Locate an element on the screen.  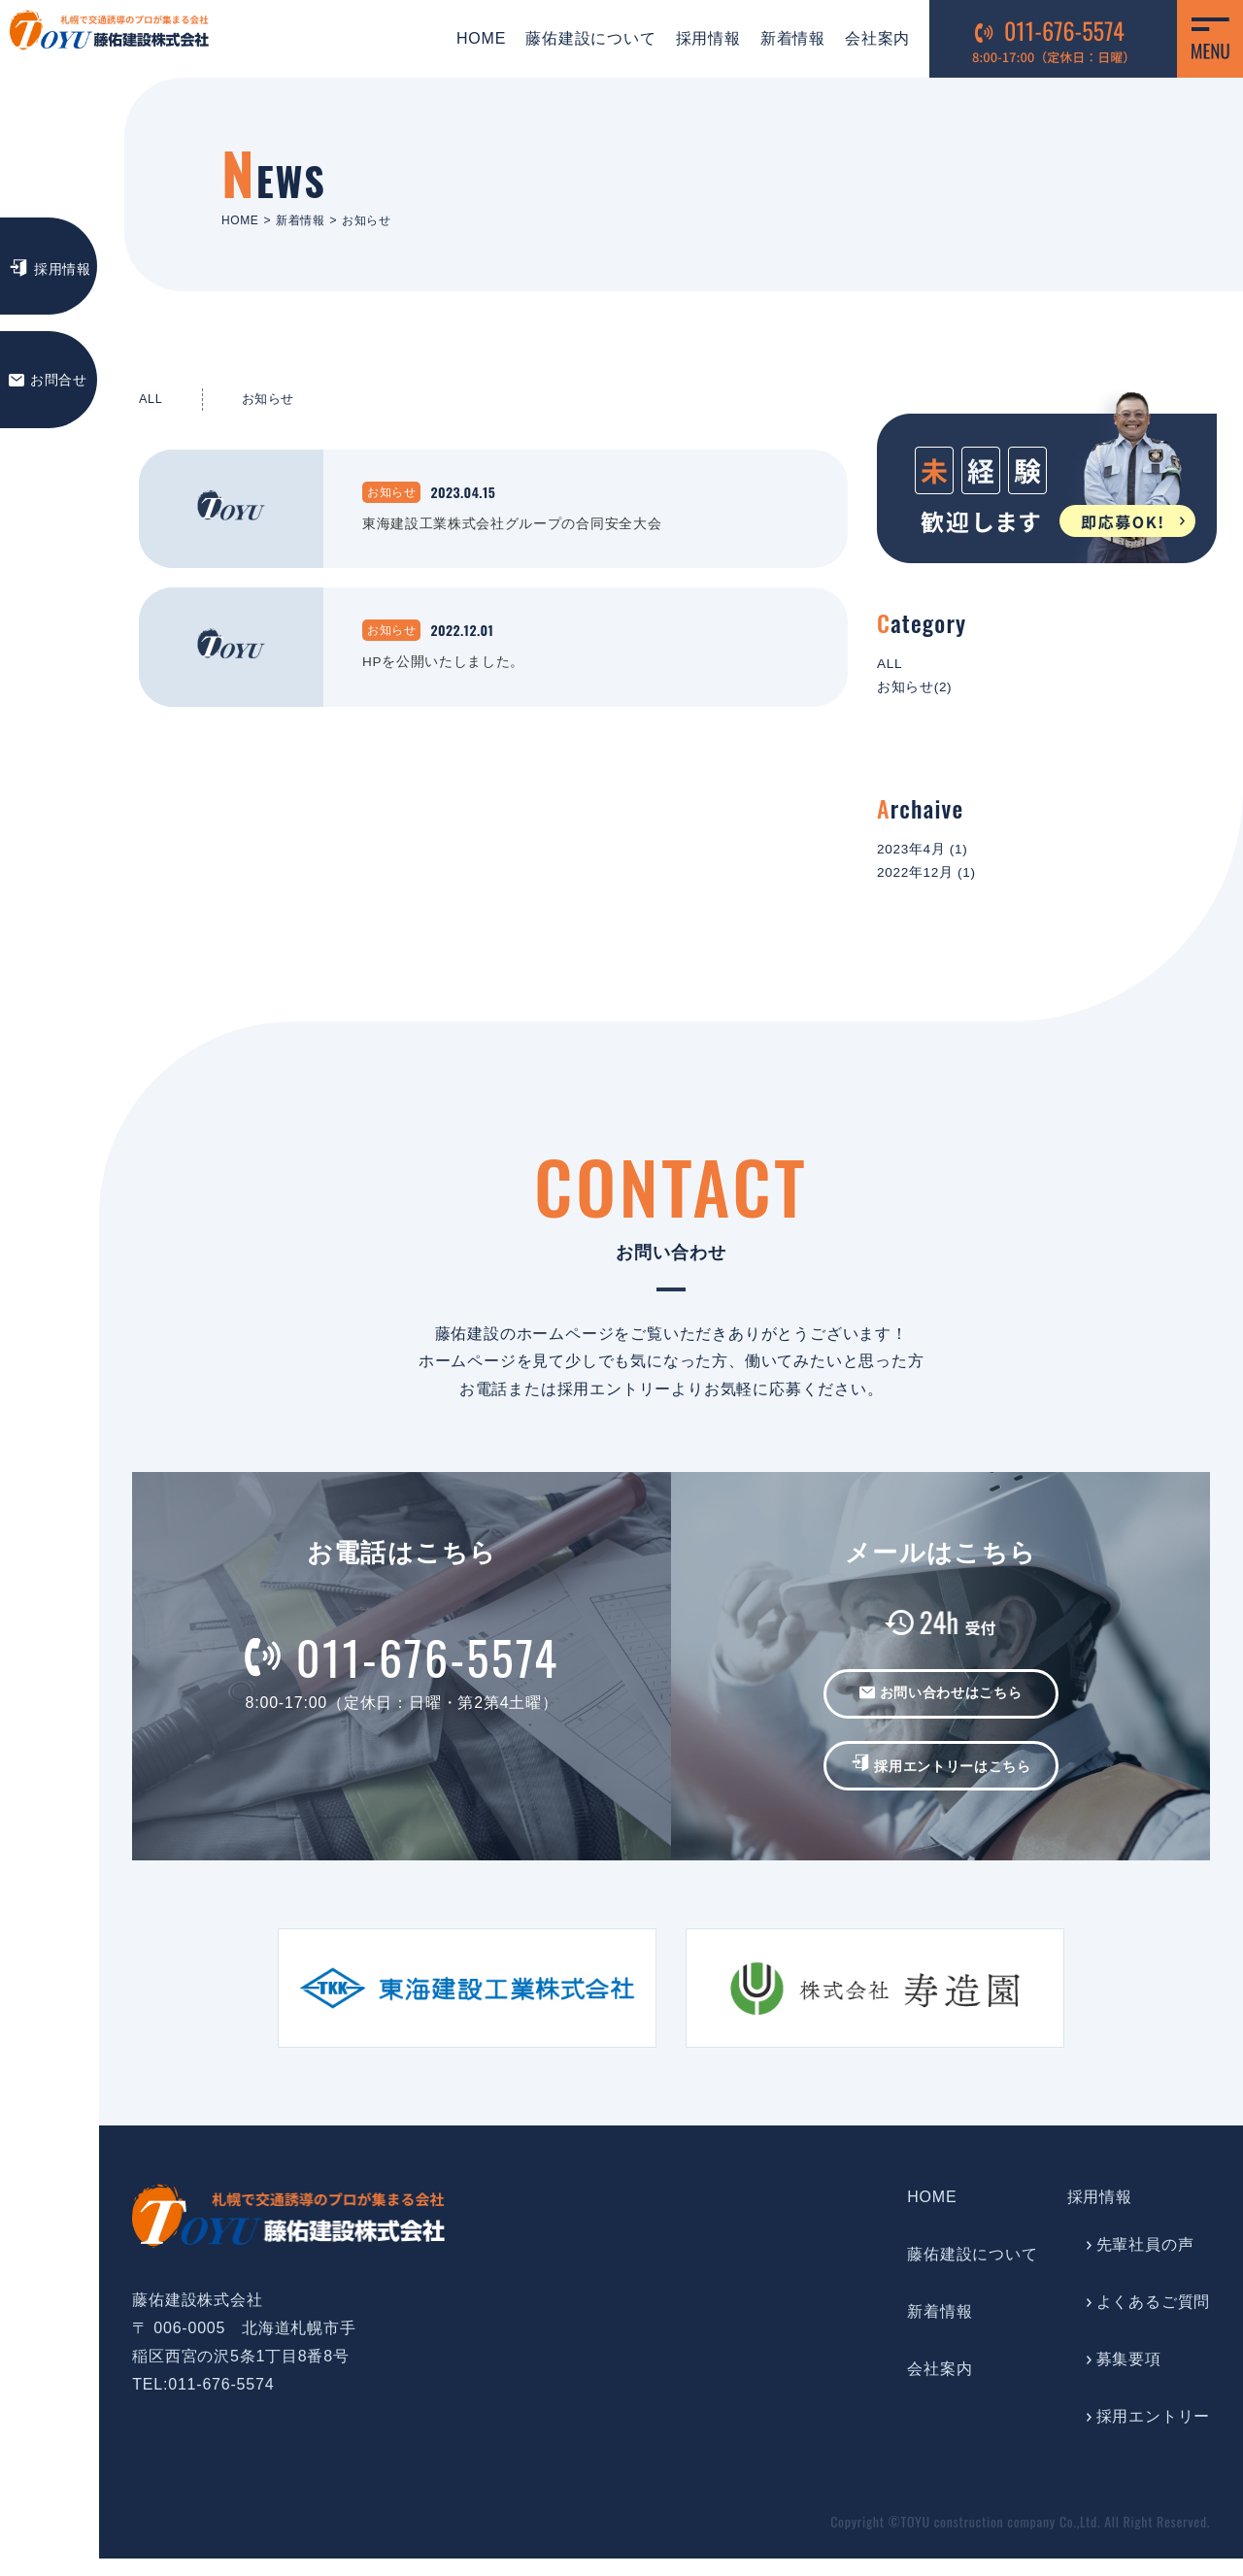
HOME is located at coordinates (469, 38).